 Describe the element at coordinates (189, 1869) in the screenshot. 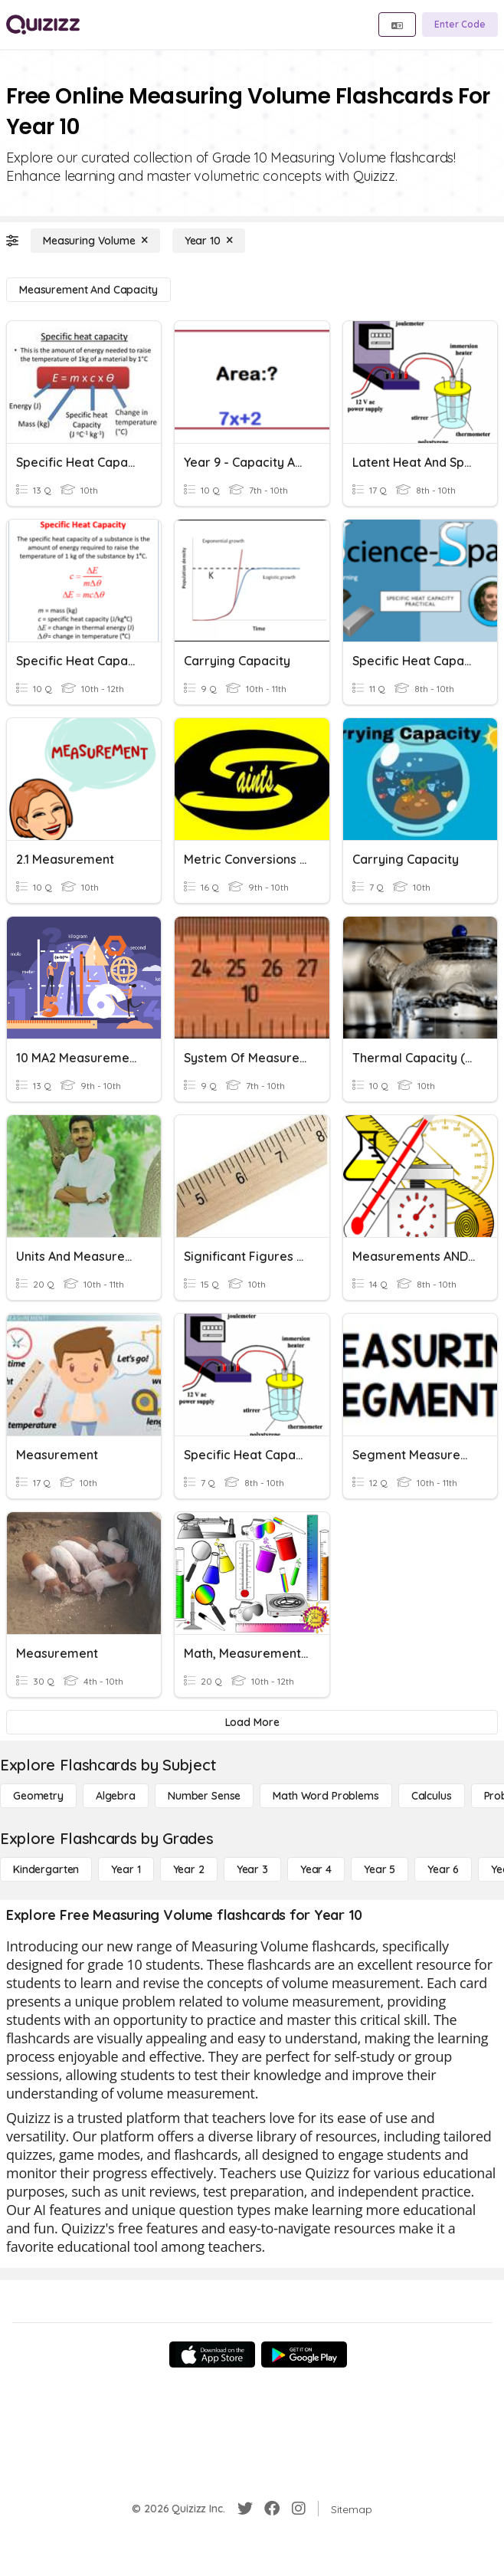

I see `[Year 2]` at that location.